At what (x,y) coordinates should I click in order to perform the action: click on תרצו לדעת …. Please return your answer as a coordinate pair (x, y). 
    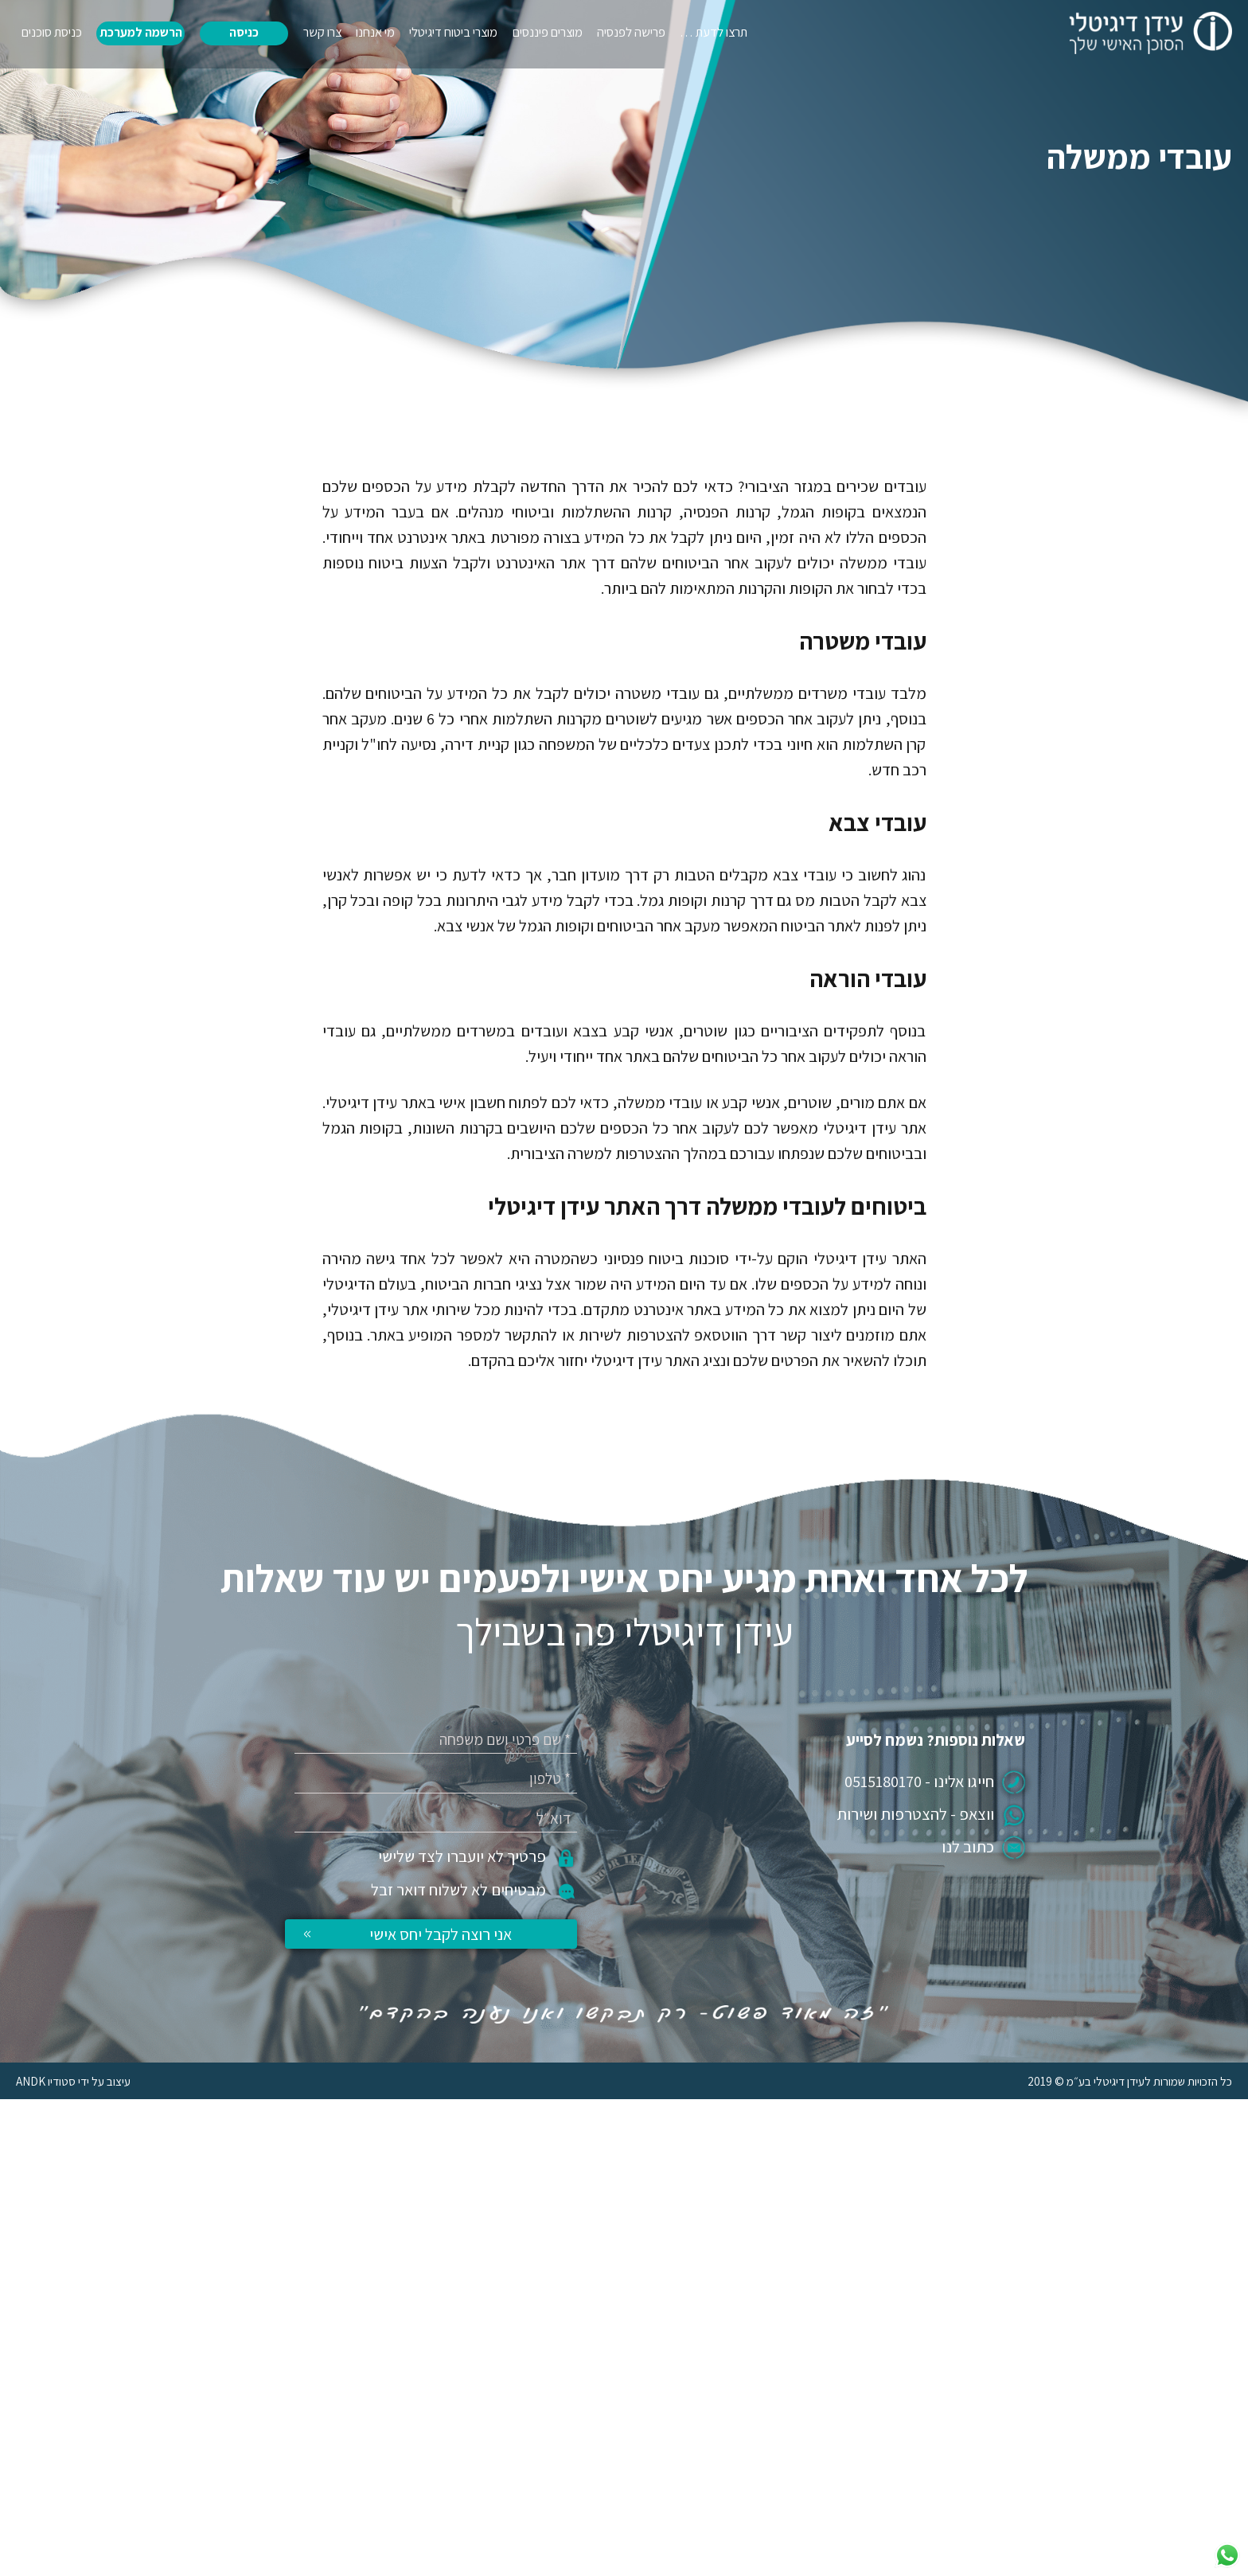
    Looking at the image, I should click on (713, 32).